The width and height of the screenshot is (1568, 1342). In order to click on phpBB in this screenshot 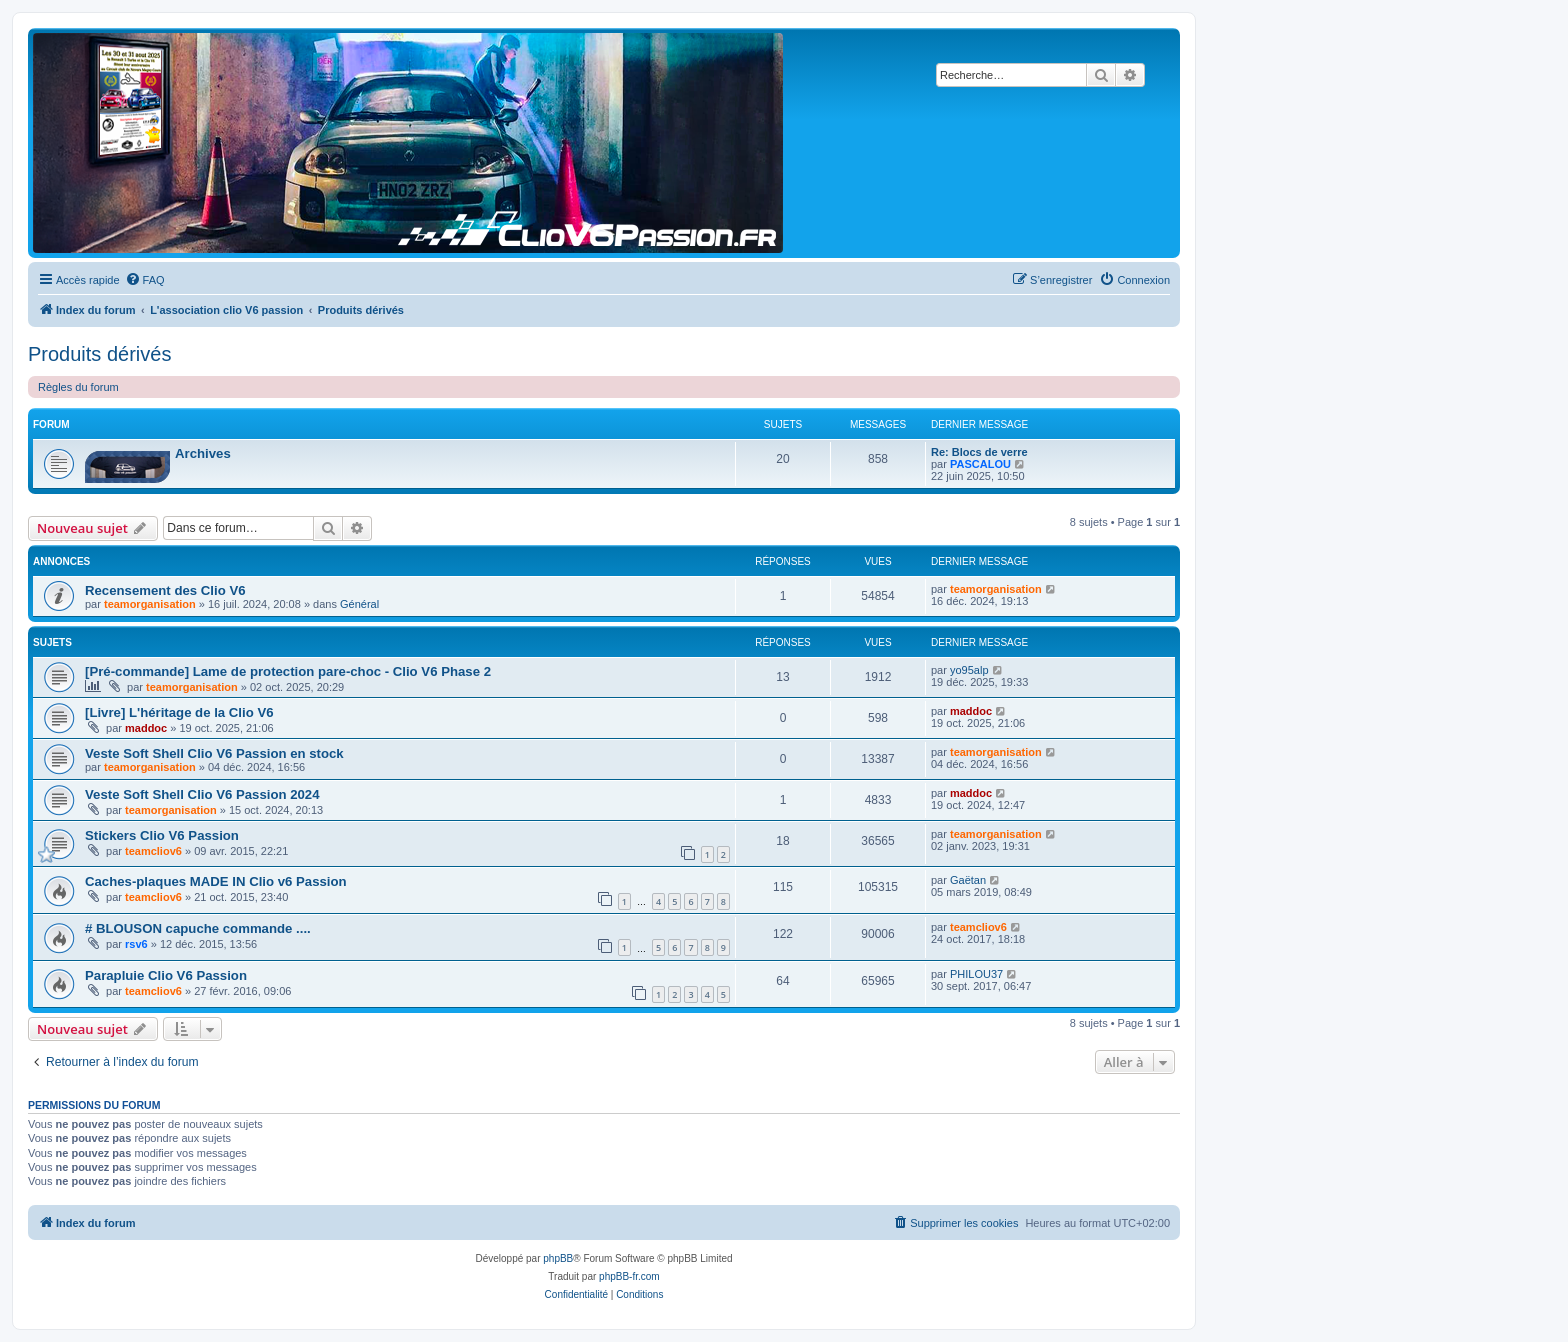, I will do `click(558, 1258)`.